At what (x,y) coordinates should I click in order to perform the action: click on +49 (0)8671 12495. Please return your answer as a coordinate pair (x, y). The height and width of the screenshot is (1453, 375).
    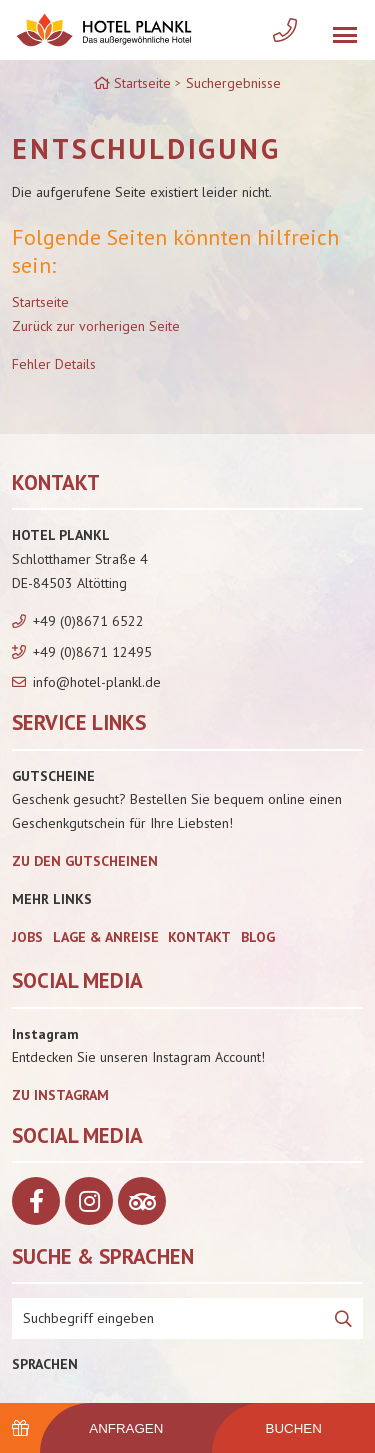
    Looking at the image, I should click on (92, 652).